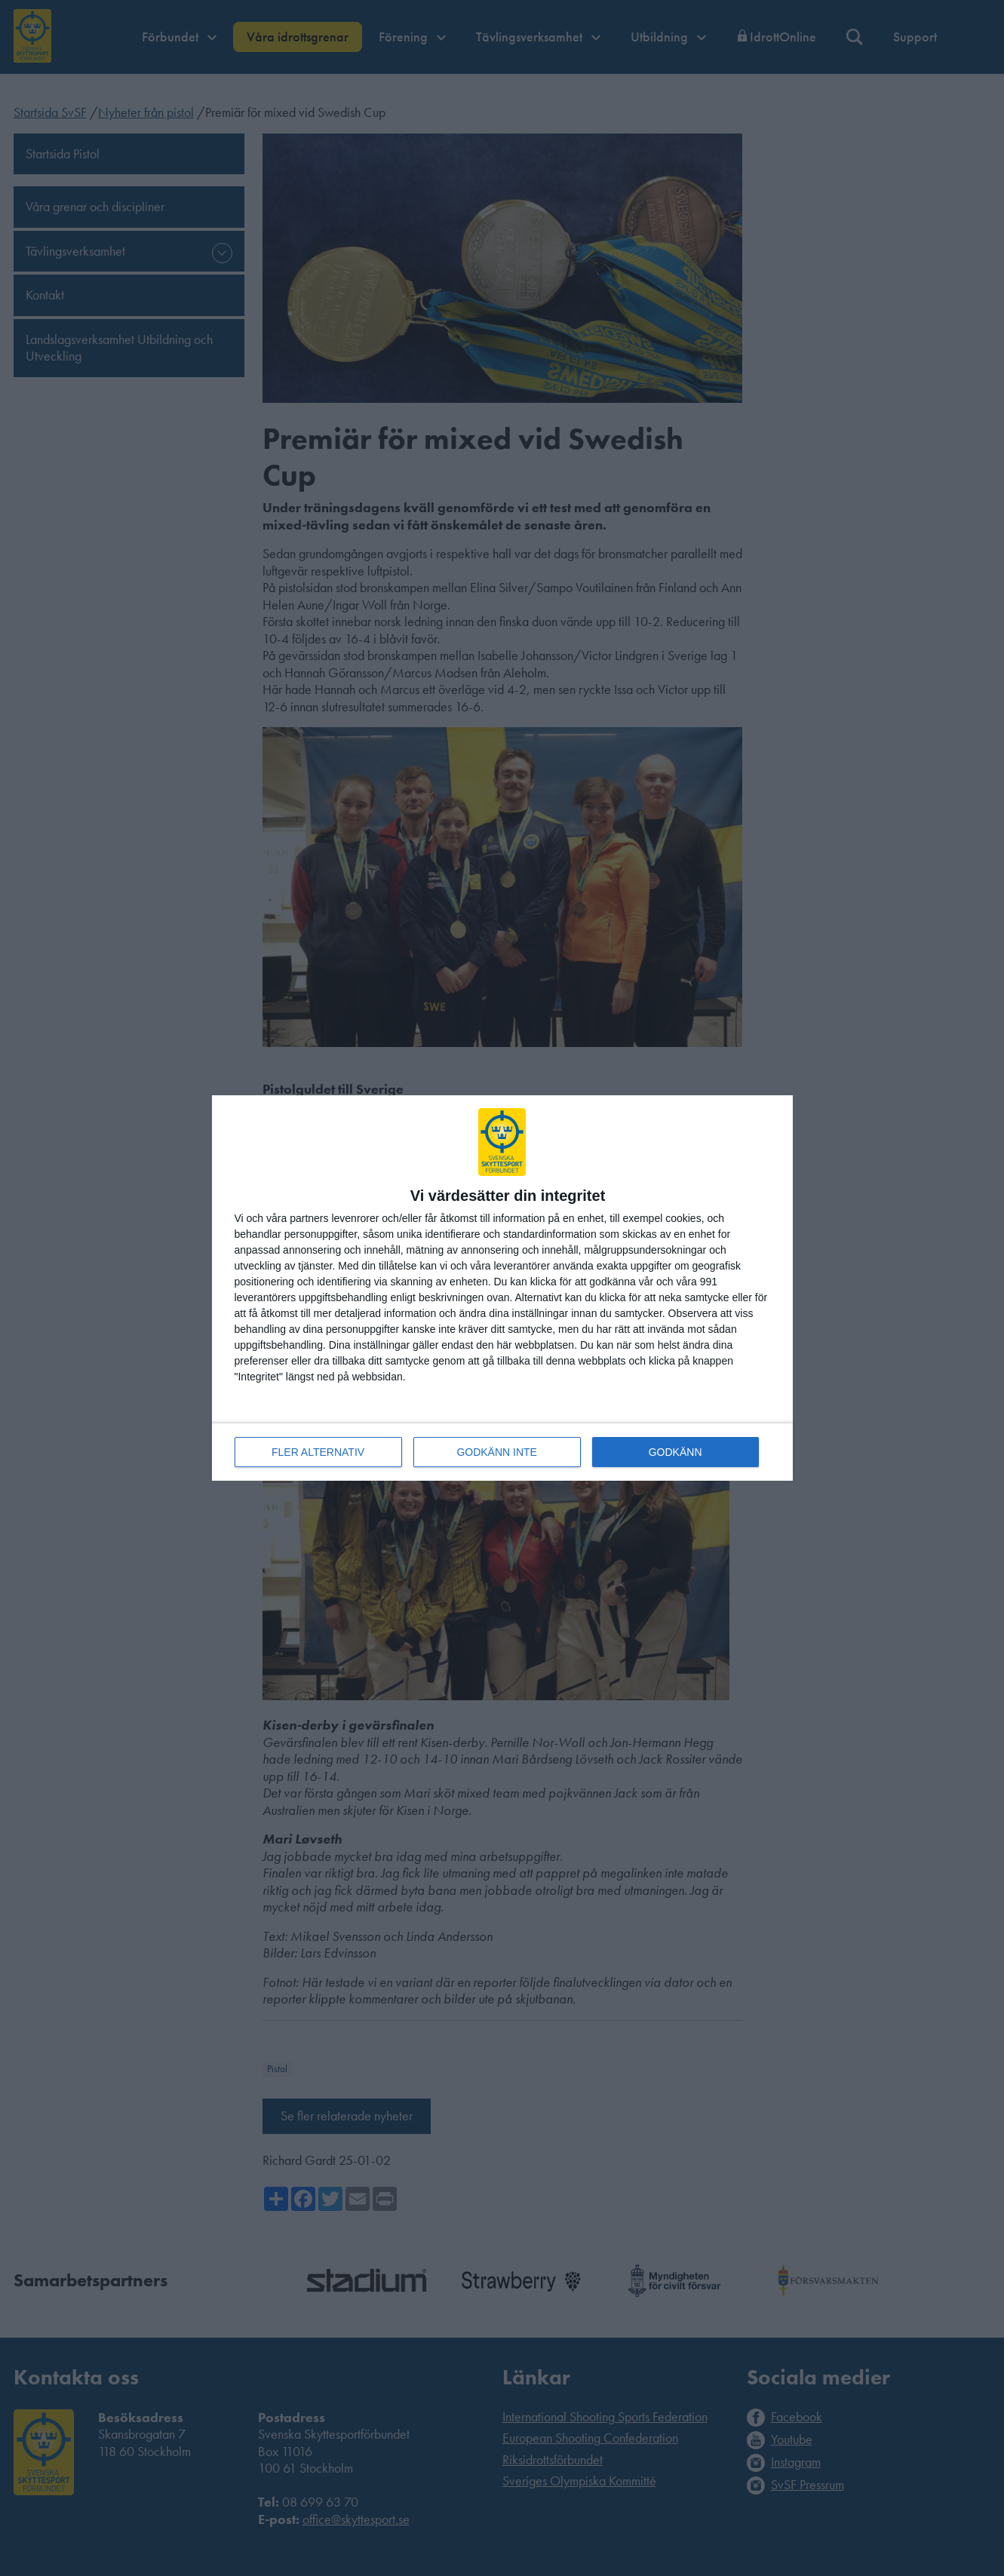  What do you see at coordinates (502, 1288) in the screenshot?
I see `[dialog]` at bounding box center [502, 1288].